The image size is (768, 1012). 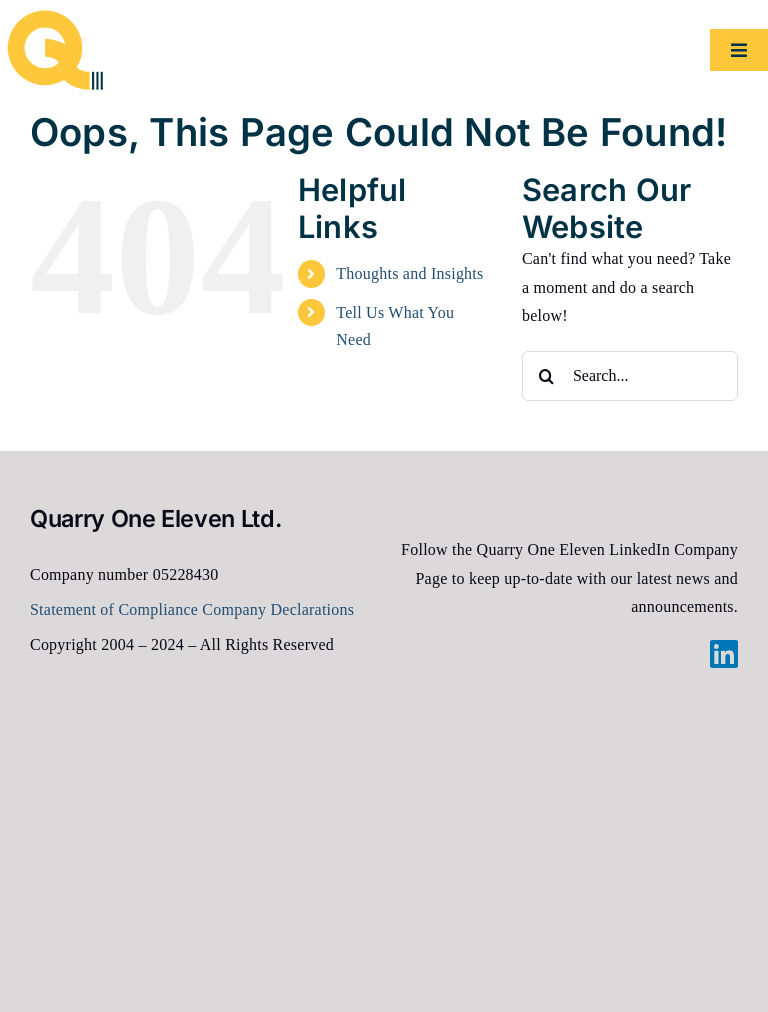 I want to click on Statement of Compliance Company Declarations, so click(x=192, y=609).